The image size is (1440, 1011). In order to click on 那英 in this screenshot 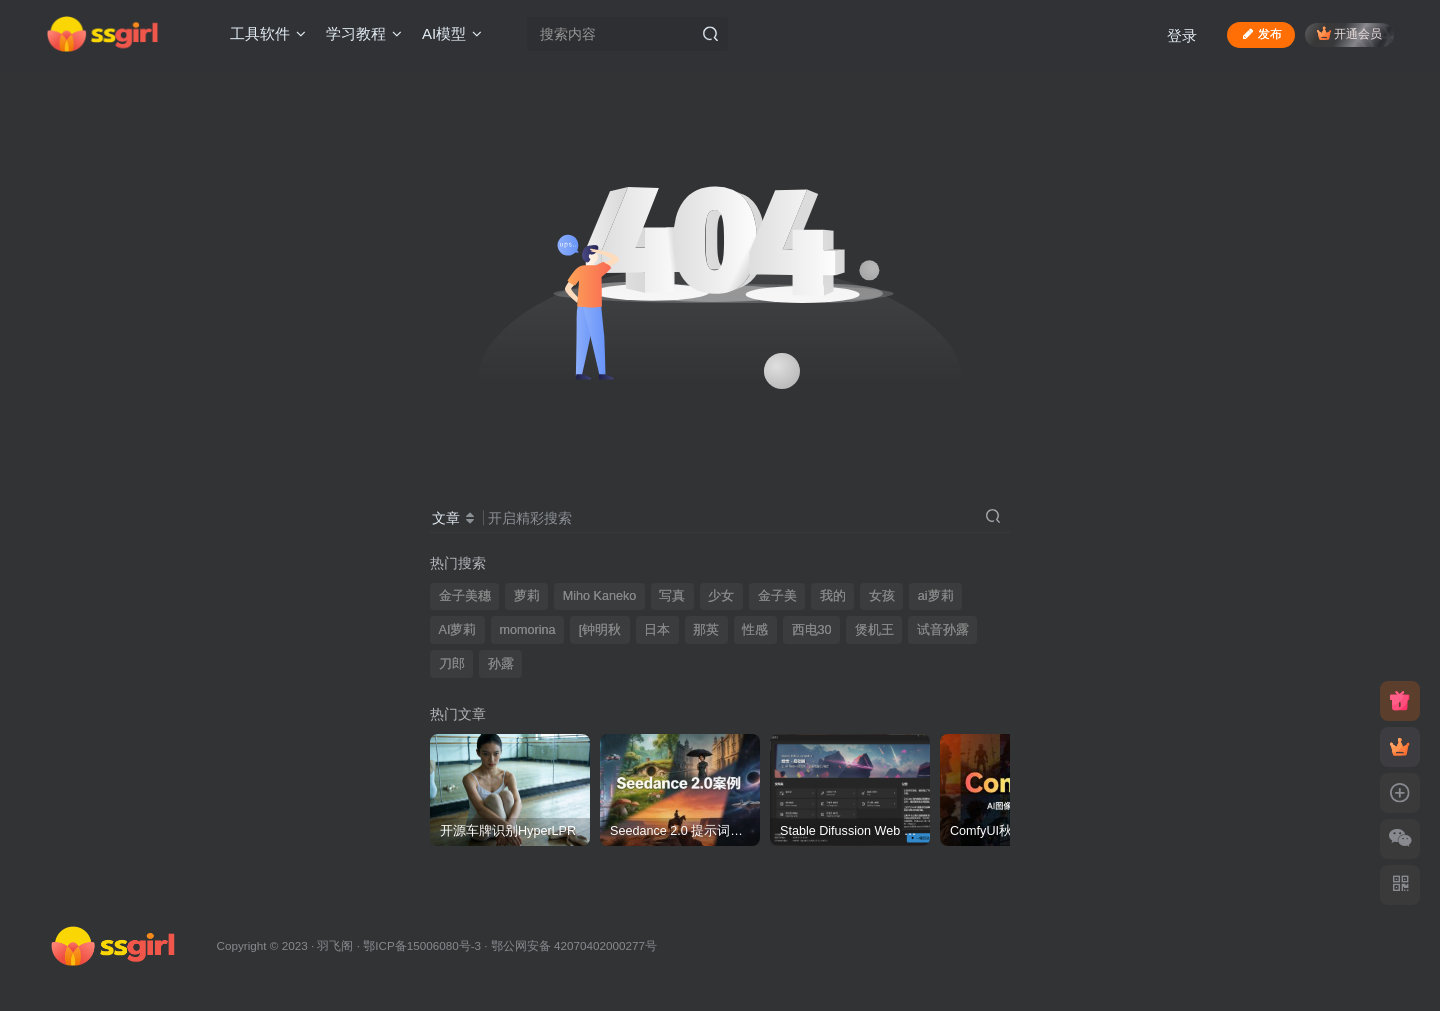, I will do `click(706, 630)`.